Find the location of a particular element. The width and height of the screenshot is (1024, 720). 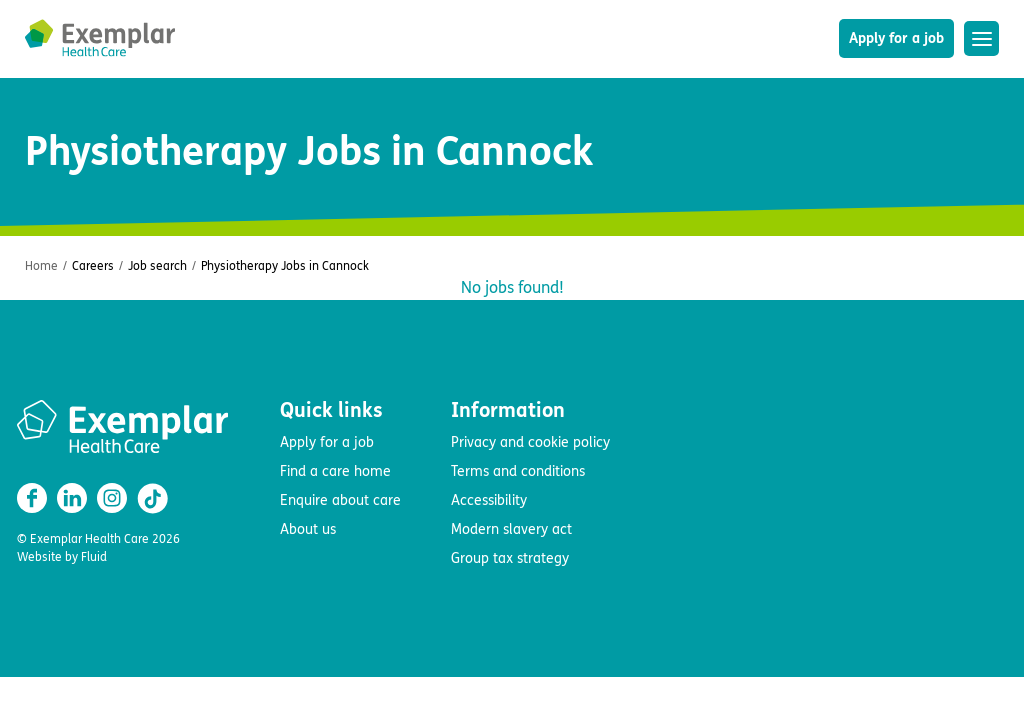

About us is located at coordinates (308, 529).